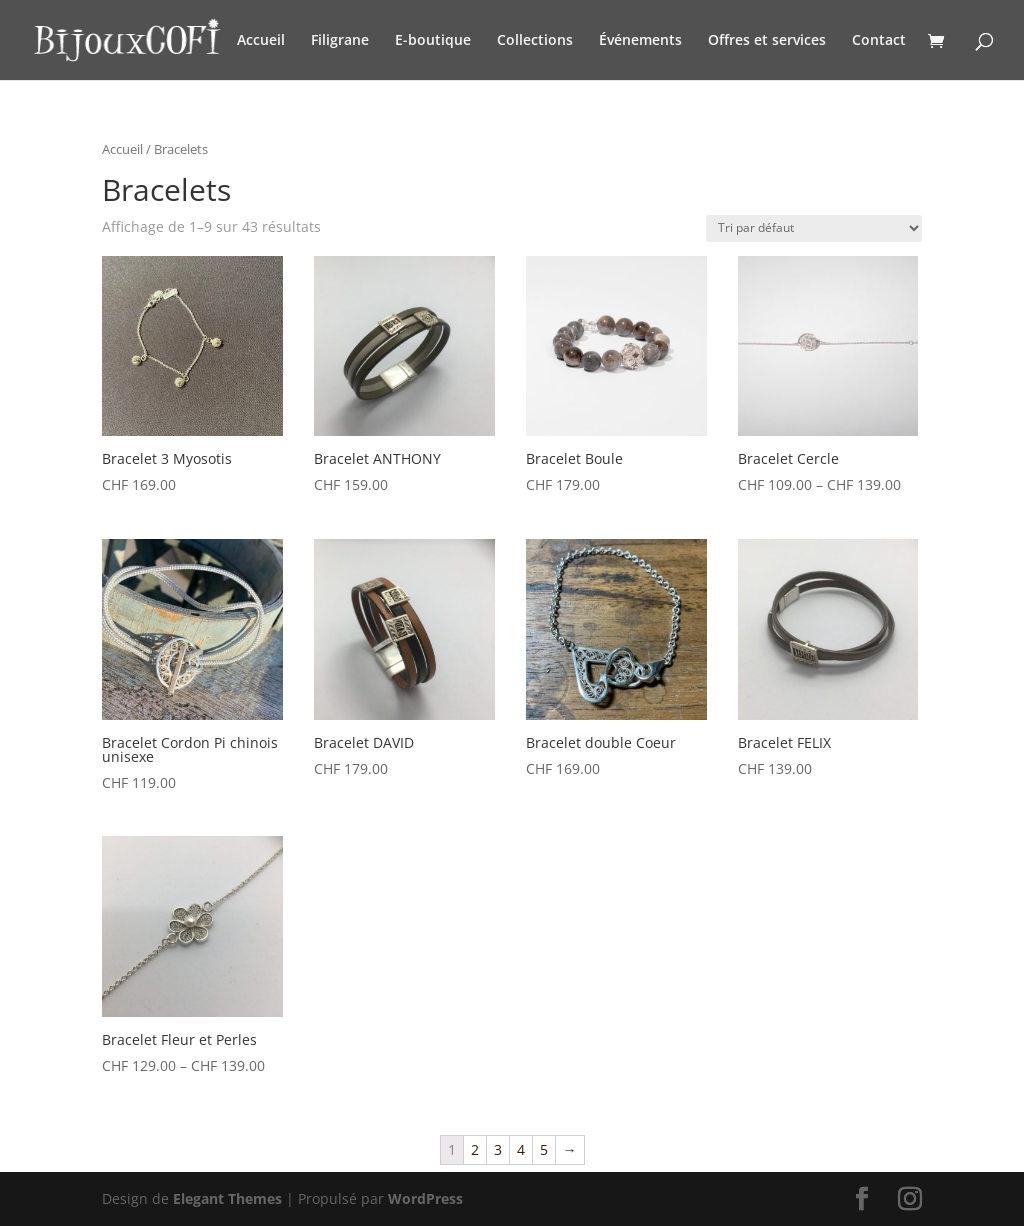 The image size is (1024, 1226). Describe the element at coordinates (340, 41) in the screenshot. I see `Filigrane` at that location.